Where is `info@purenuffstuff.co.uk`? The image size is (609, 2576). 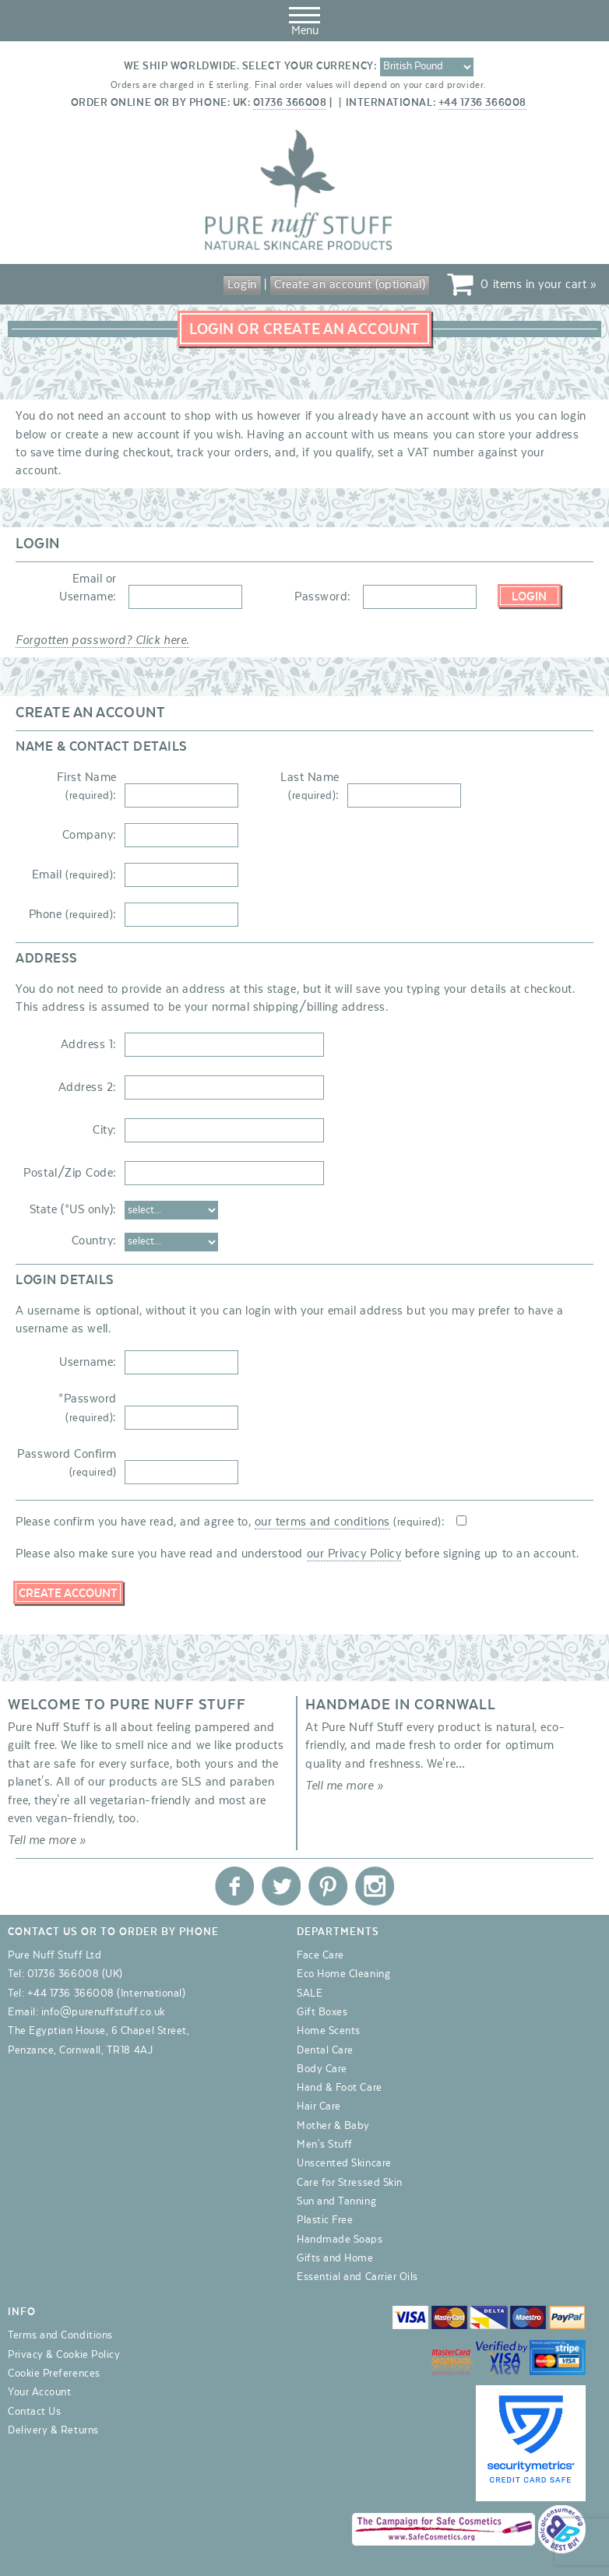
info@purenuffstuff.co.uk is located at coordinates (103, 2012).